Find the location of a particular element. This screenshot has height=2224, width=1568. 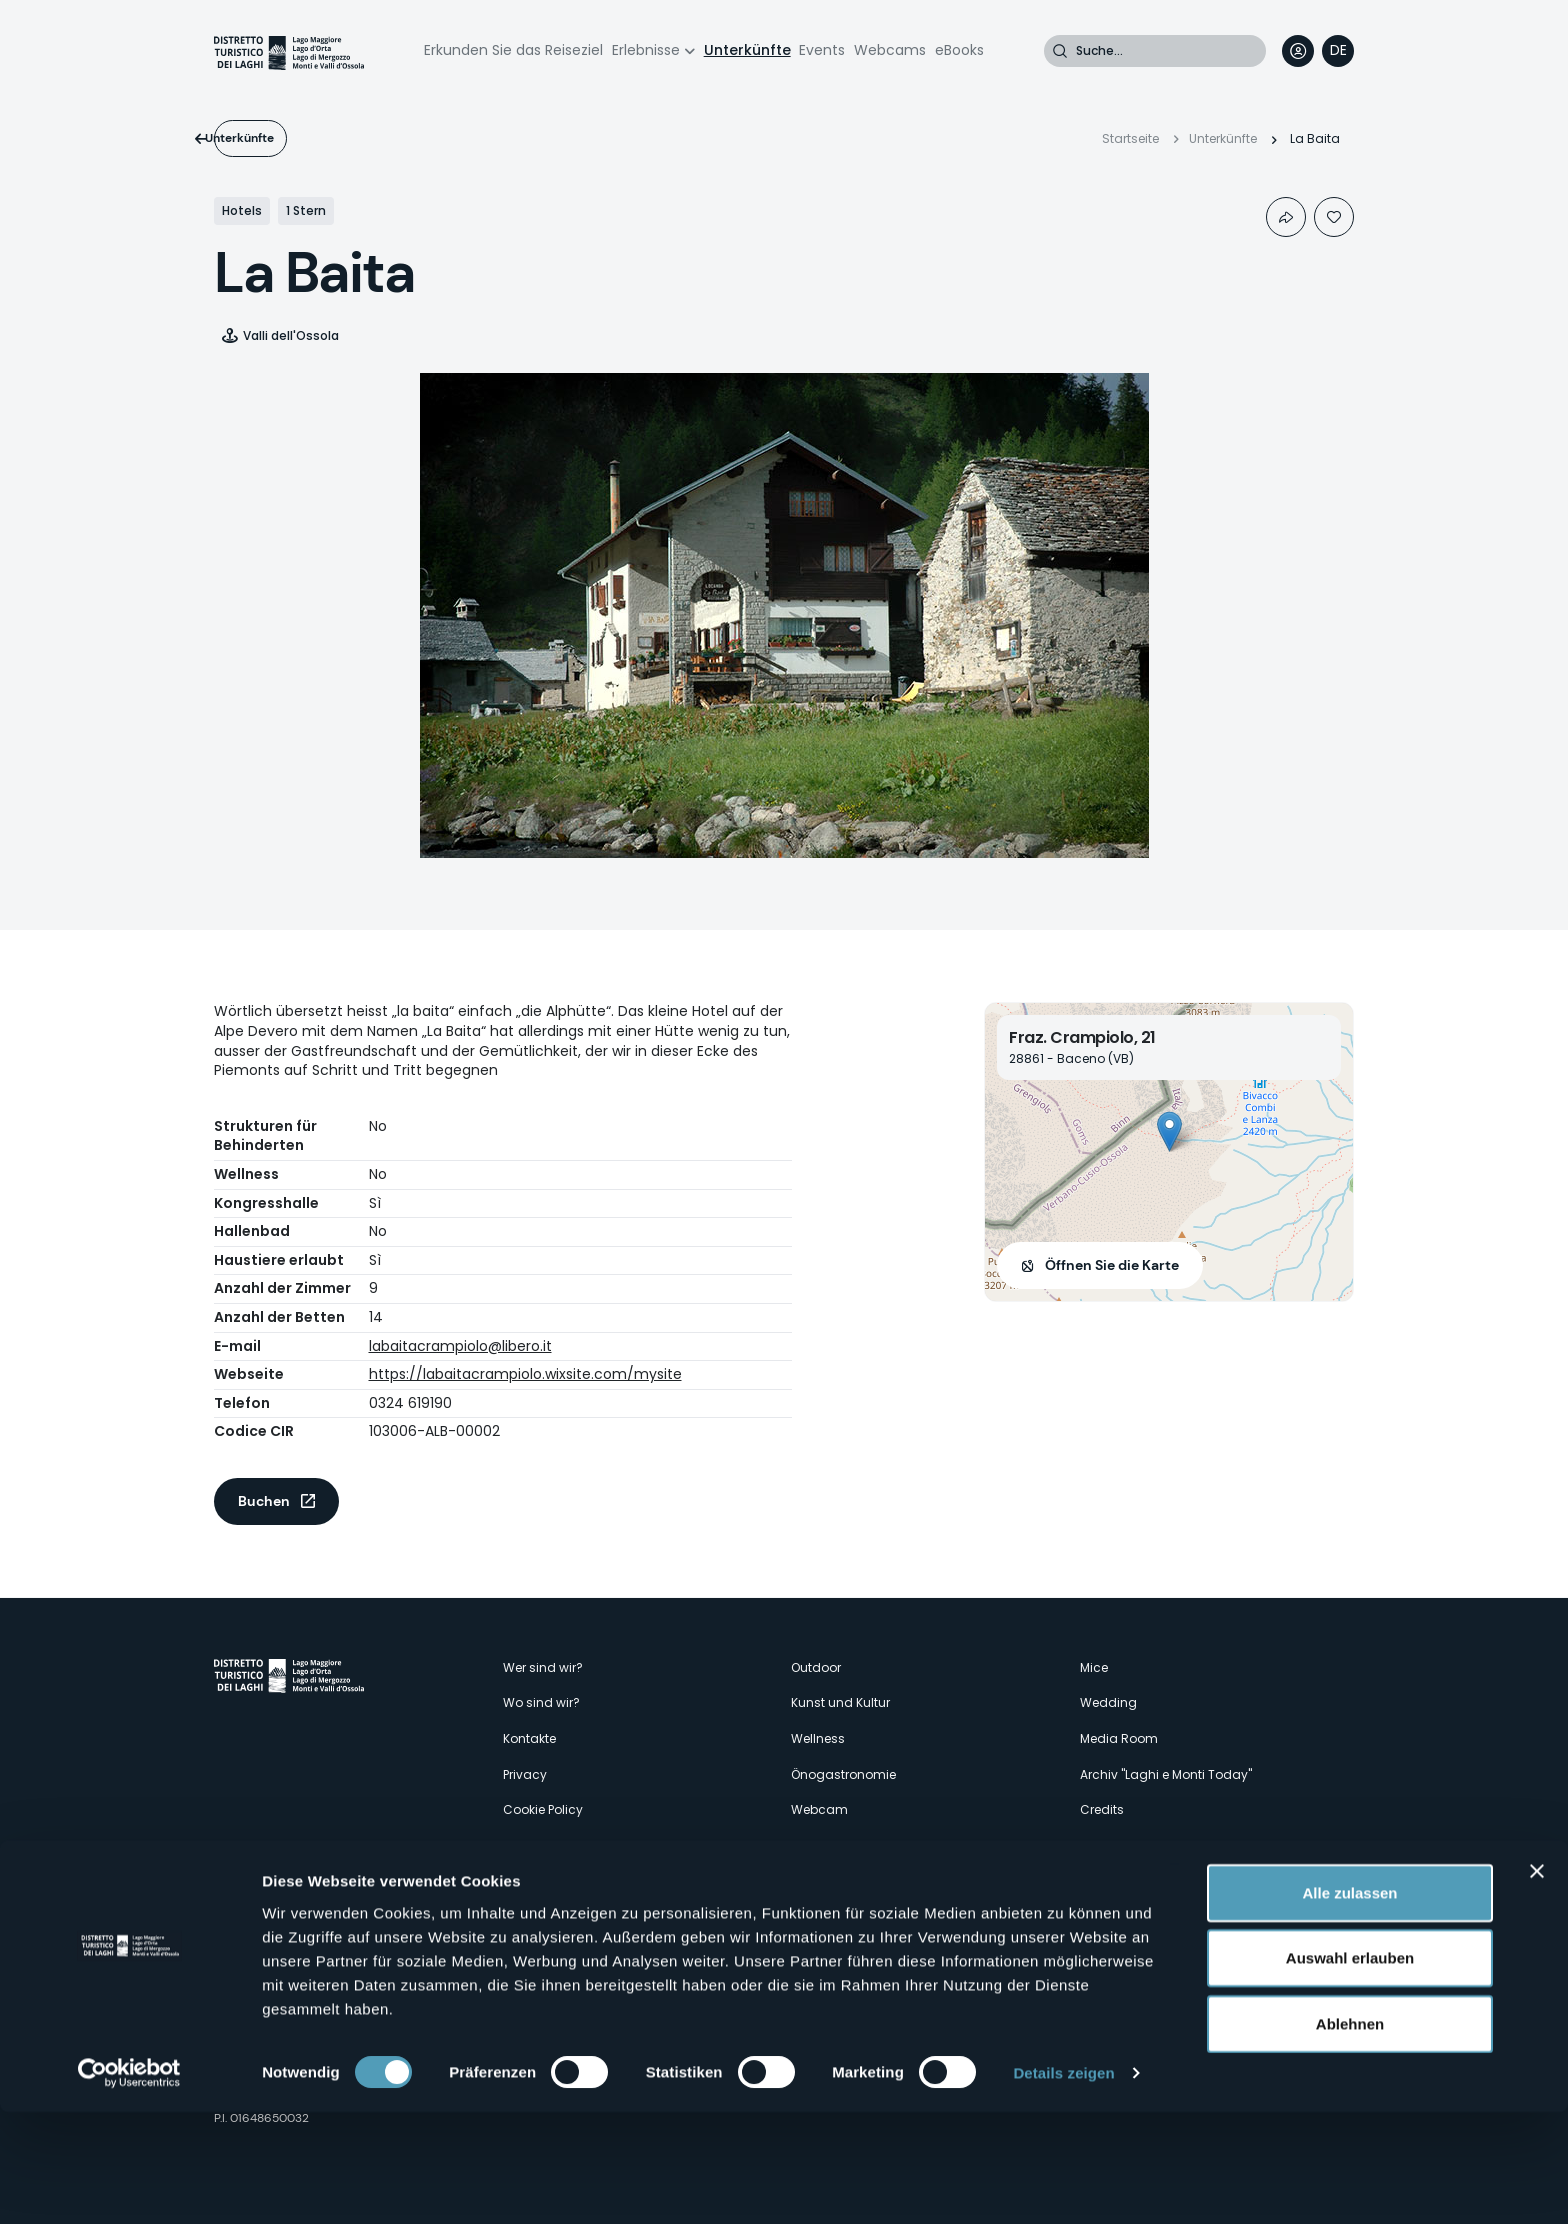

Suche is located at coordinates (1060, 51).